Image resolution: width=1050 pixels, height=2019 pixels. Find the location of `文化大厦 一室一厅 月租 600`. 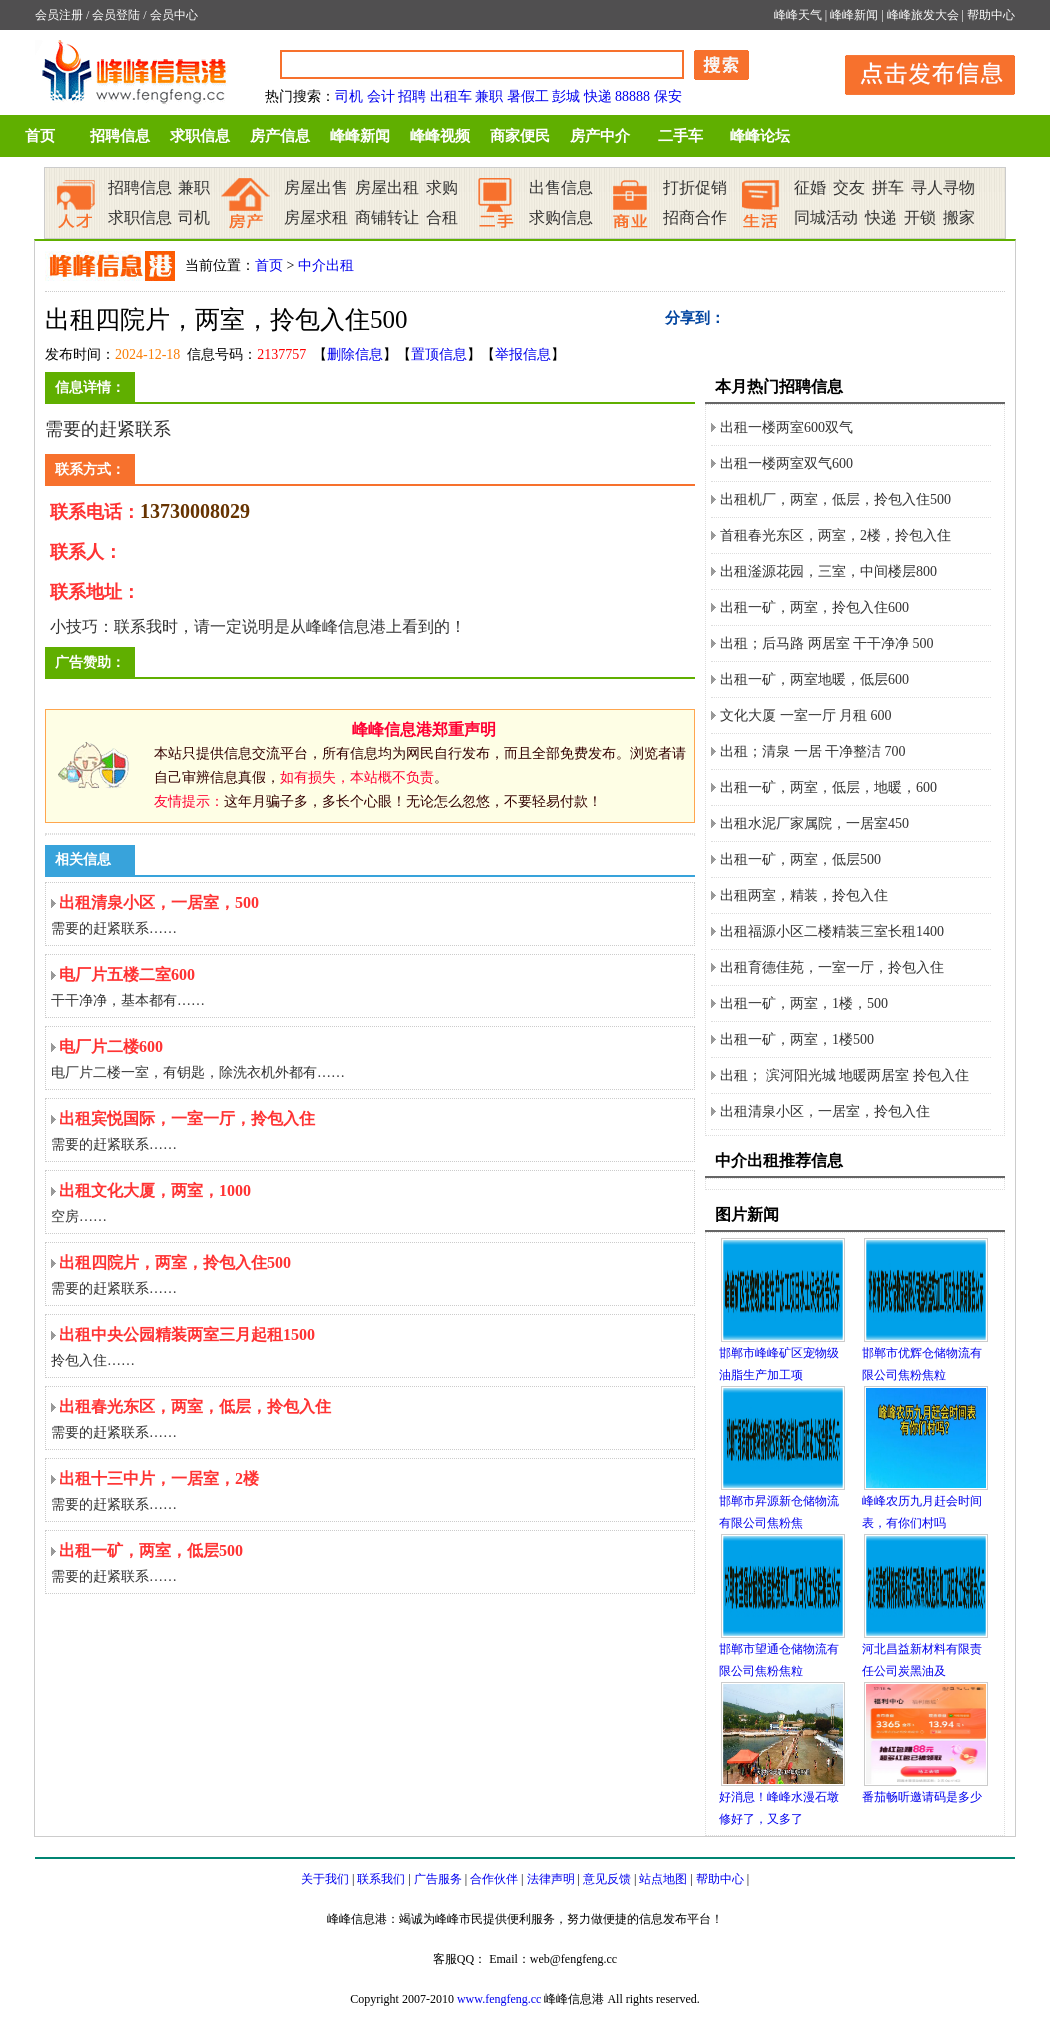

文化大厦 一室一厅 月租 600 is located at coordinates (806, 715).